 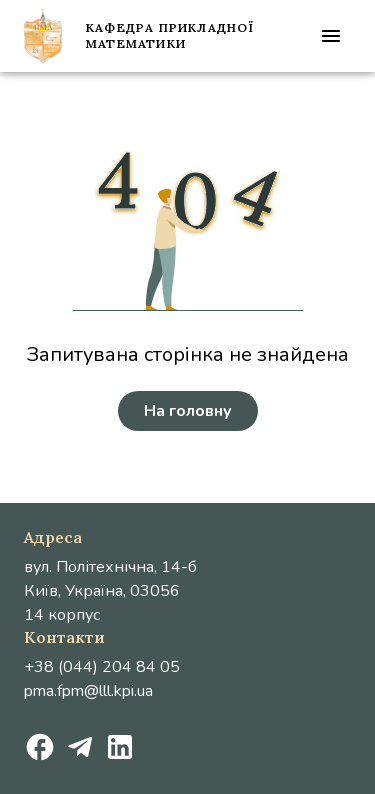 What do you see at coordinates (88, 691) in the screenshot?
I see `pma.fpm@lll.kpi.ua` at bounding box center [88, 691].